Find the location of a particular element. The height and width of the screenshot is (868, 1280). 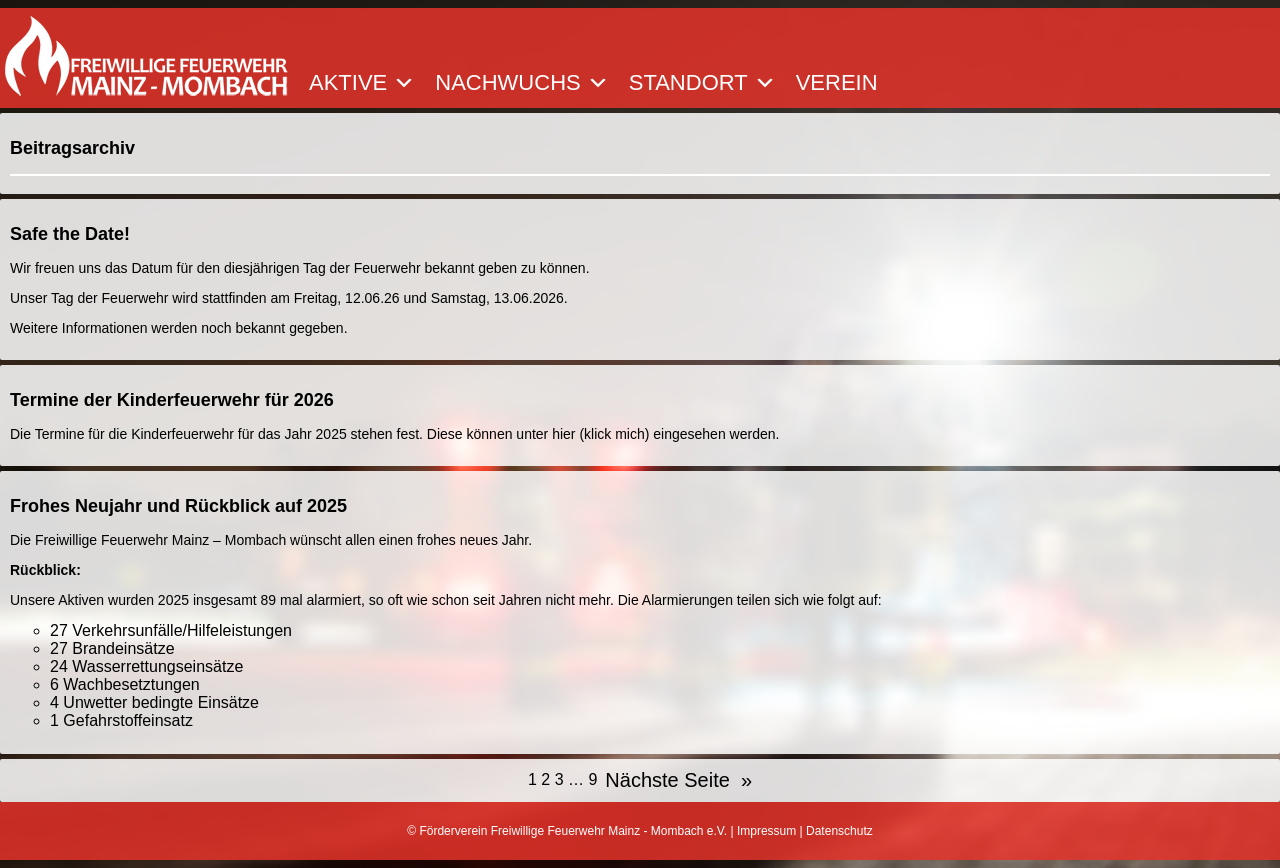

hier (klick mich) is located at coordinates (600, 434).